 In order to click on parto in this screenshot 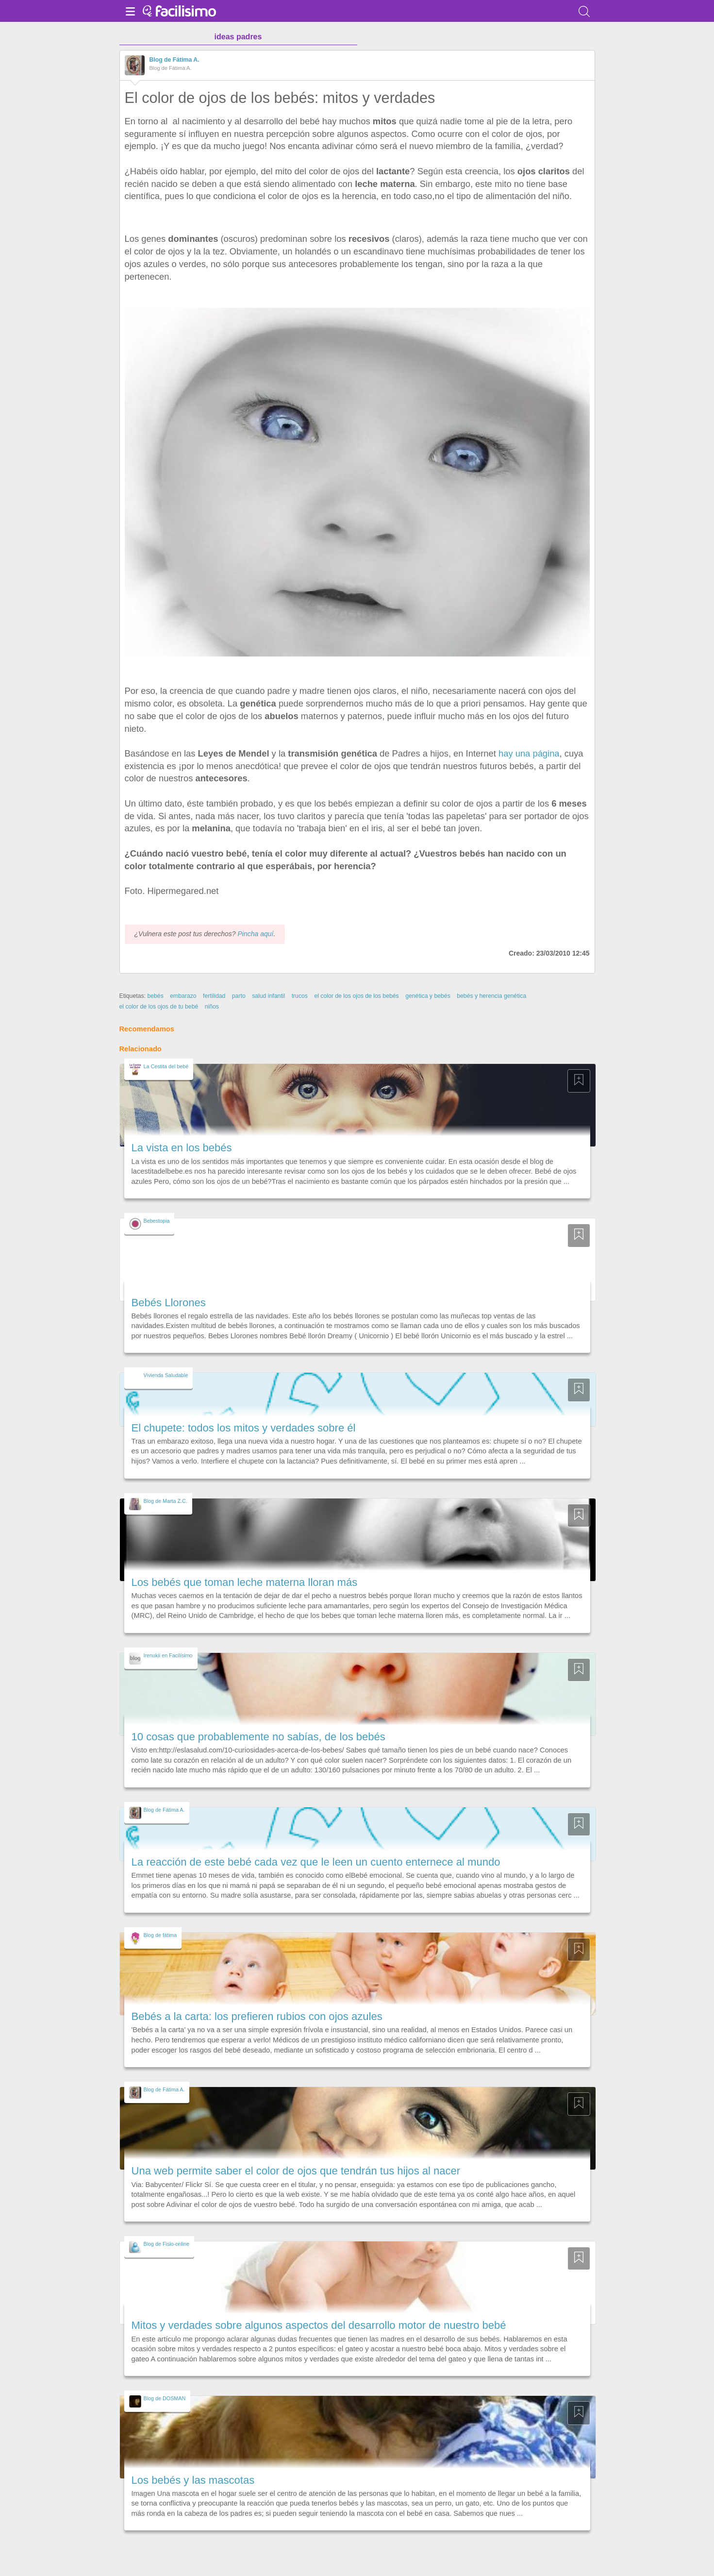, I will do `click(239, 996)`.